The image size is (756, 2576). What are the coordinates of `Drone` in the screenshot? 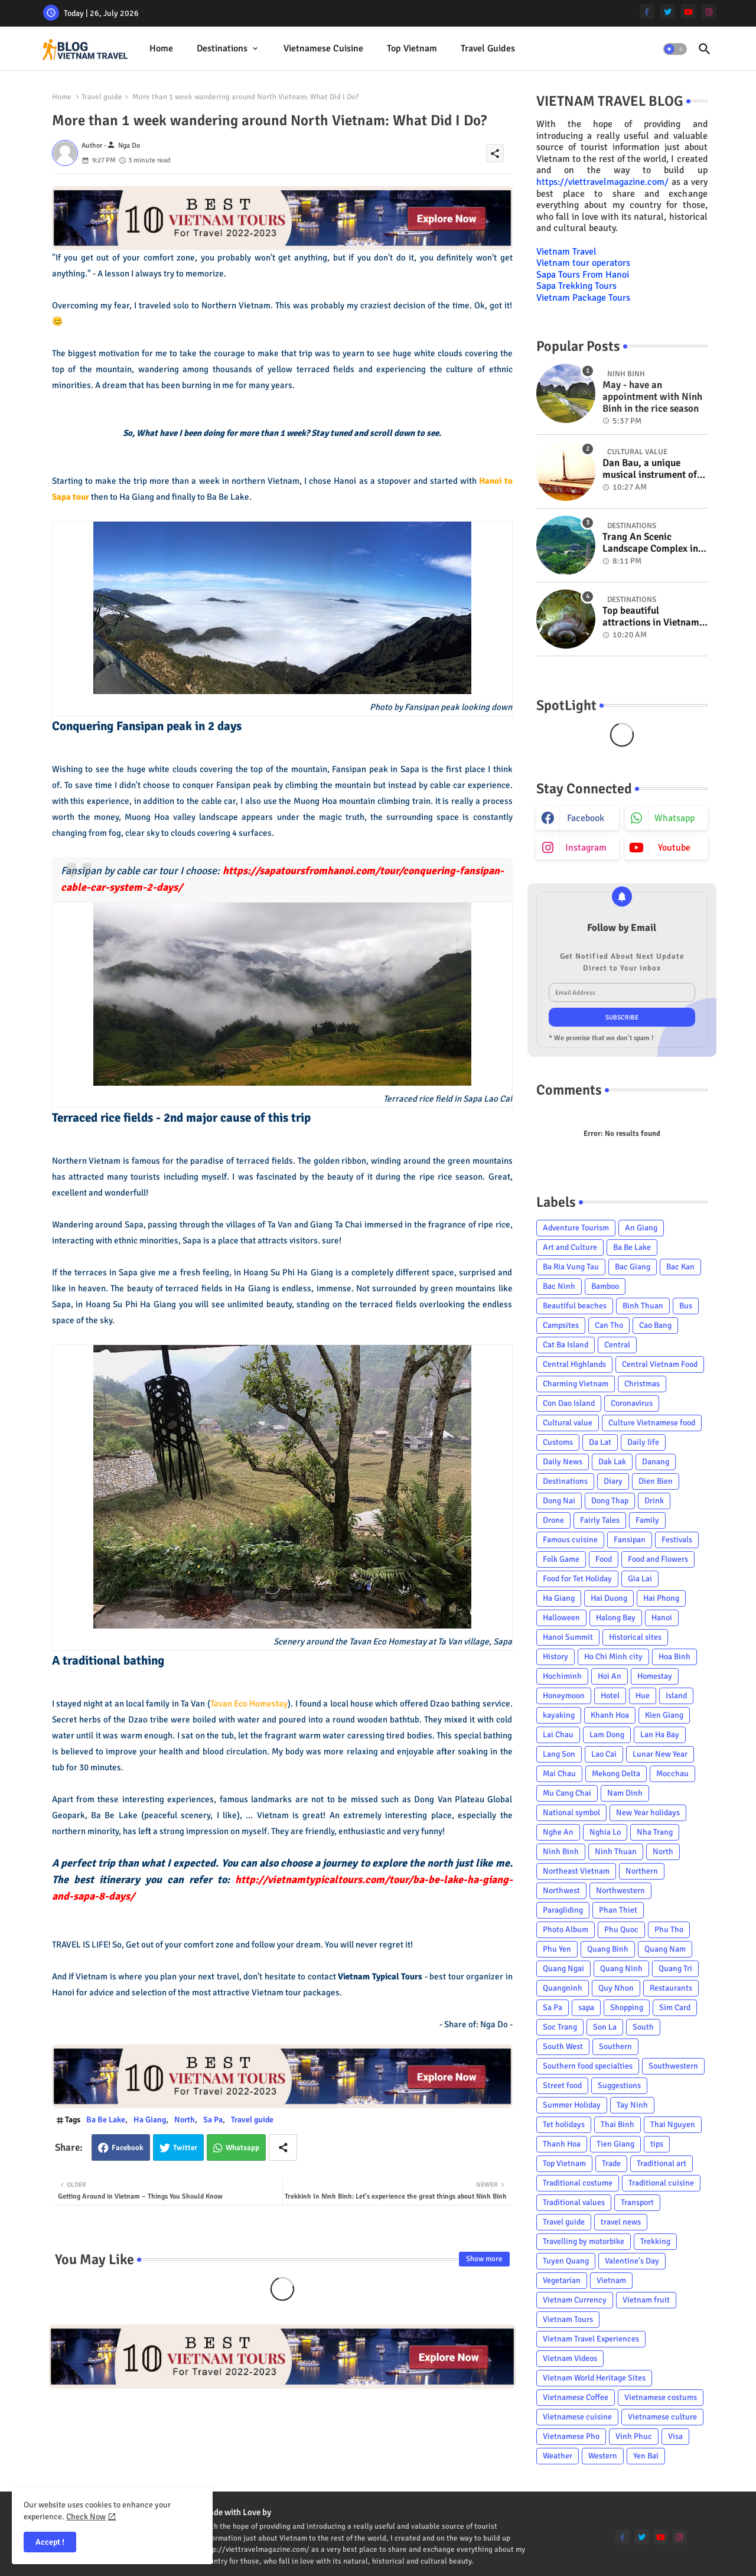 It's located at (553, 1520).